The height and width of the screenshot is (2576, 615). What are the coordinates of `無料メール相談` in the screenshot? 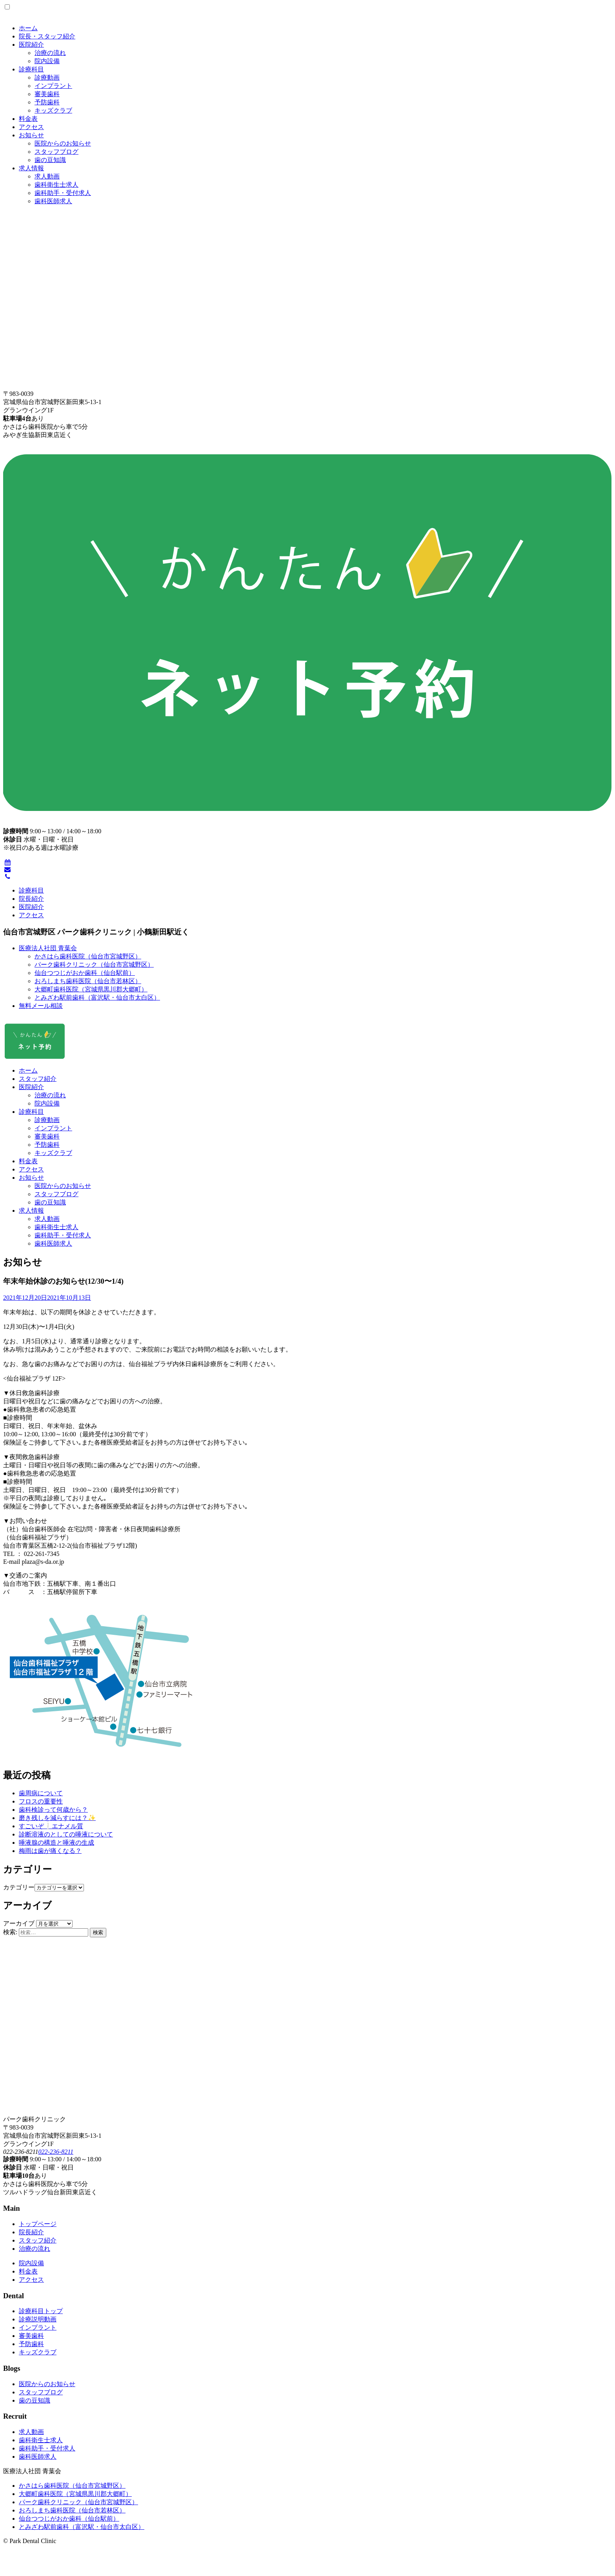 It's located at (41, 1005).